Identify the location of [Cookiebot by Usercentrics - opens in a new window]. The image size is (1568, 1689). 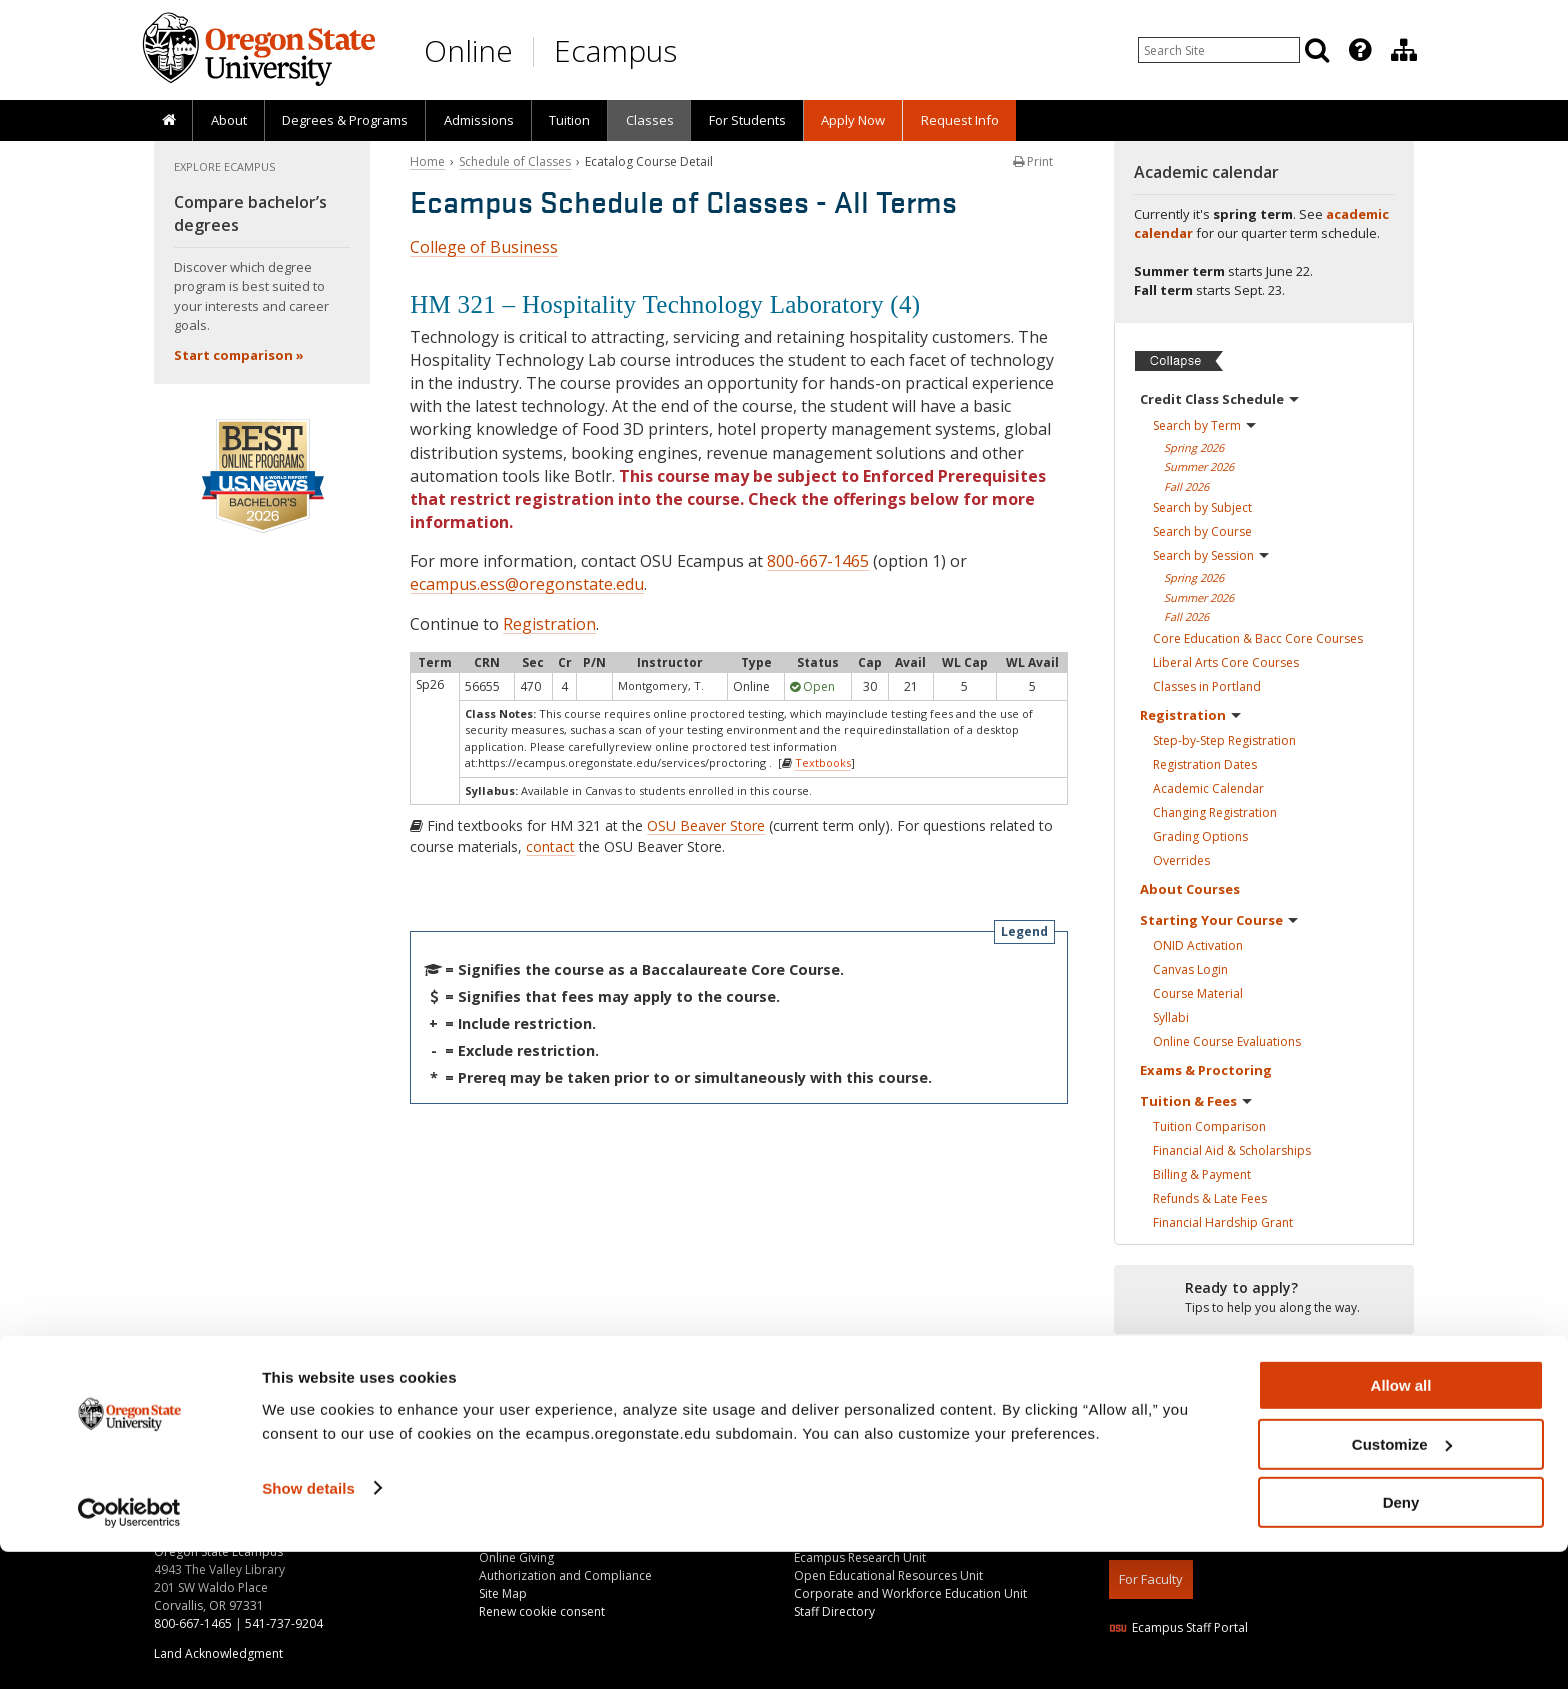
(129, 1650).